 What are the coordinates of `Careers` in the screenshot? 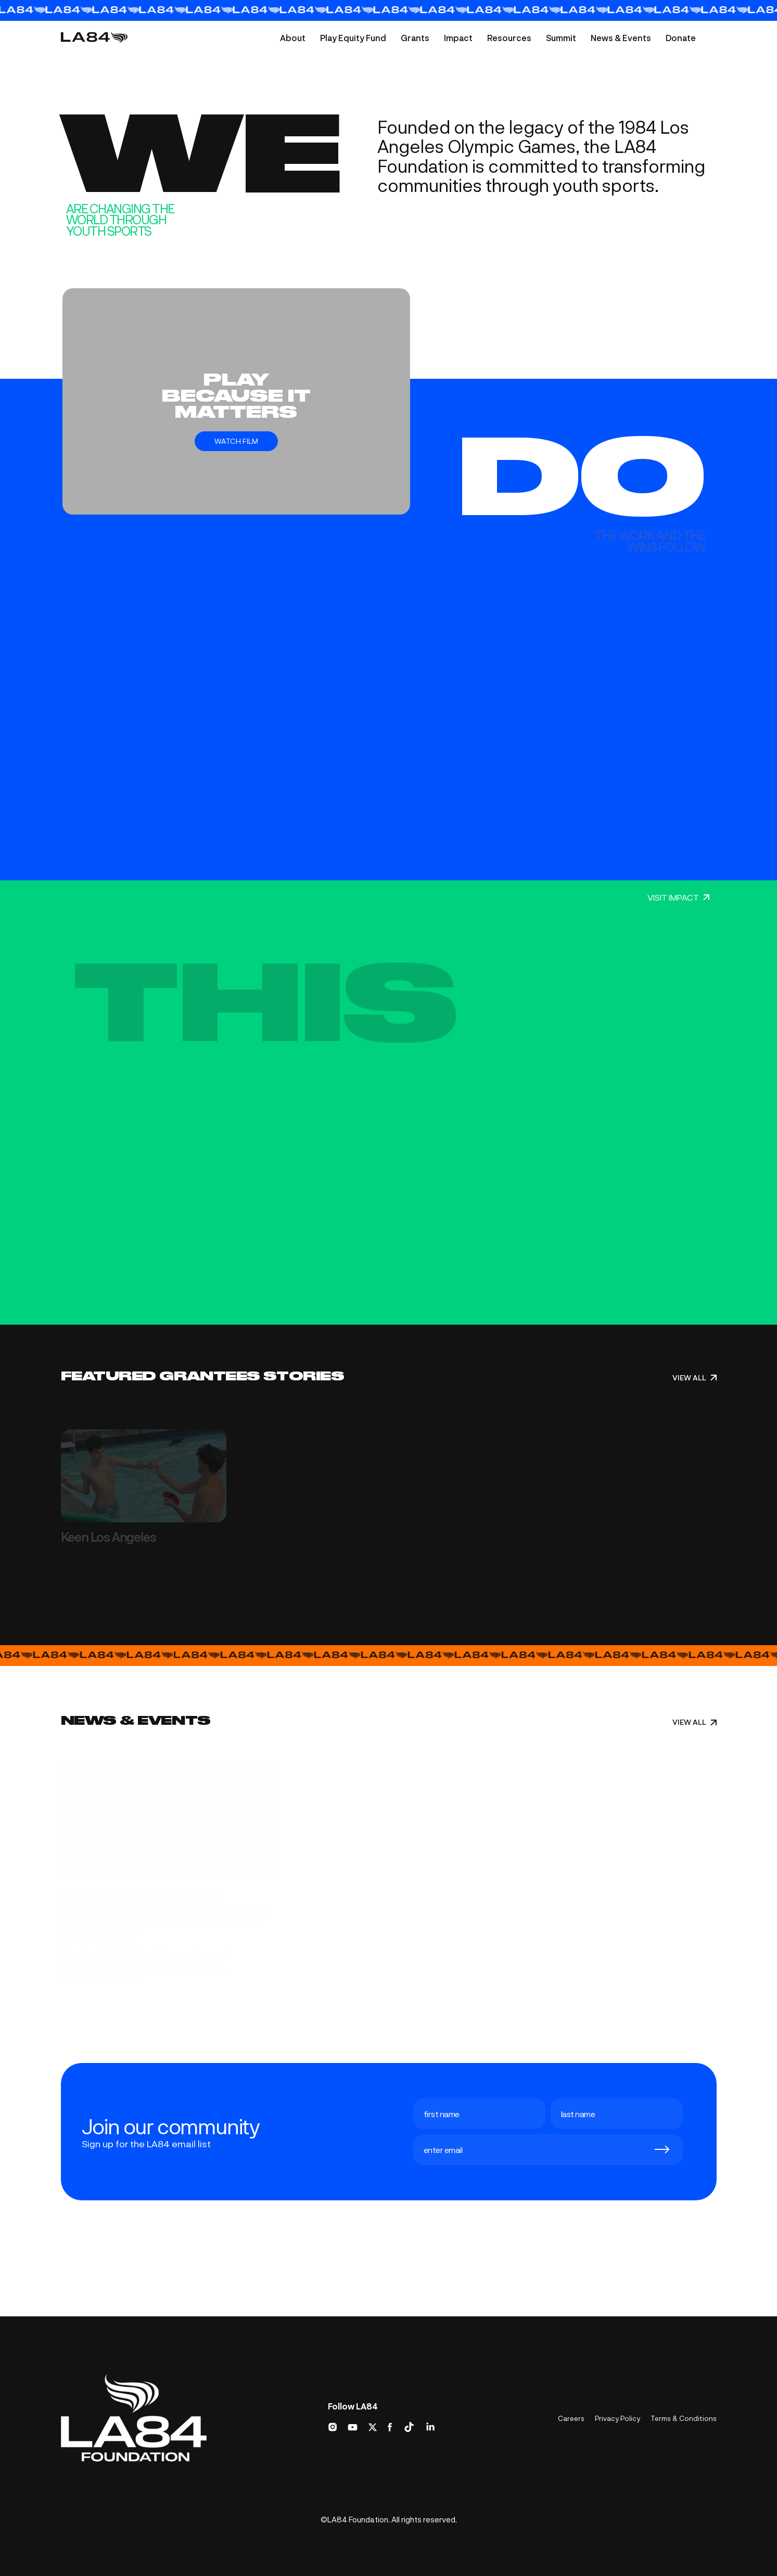 It's located at (571, 2418).